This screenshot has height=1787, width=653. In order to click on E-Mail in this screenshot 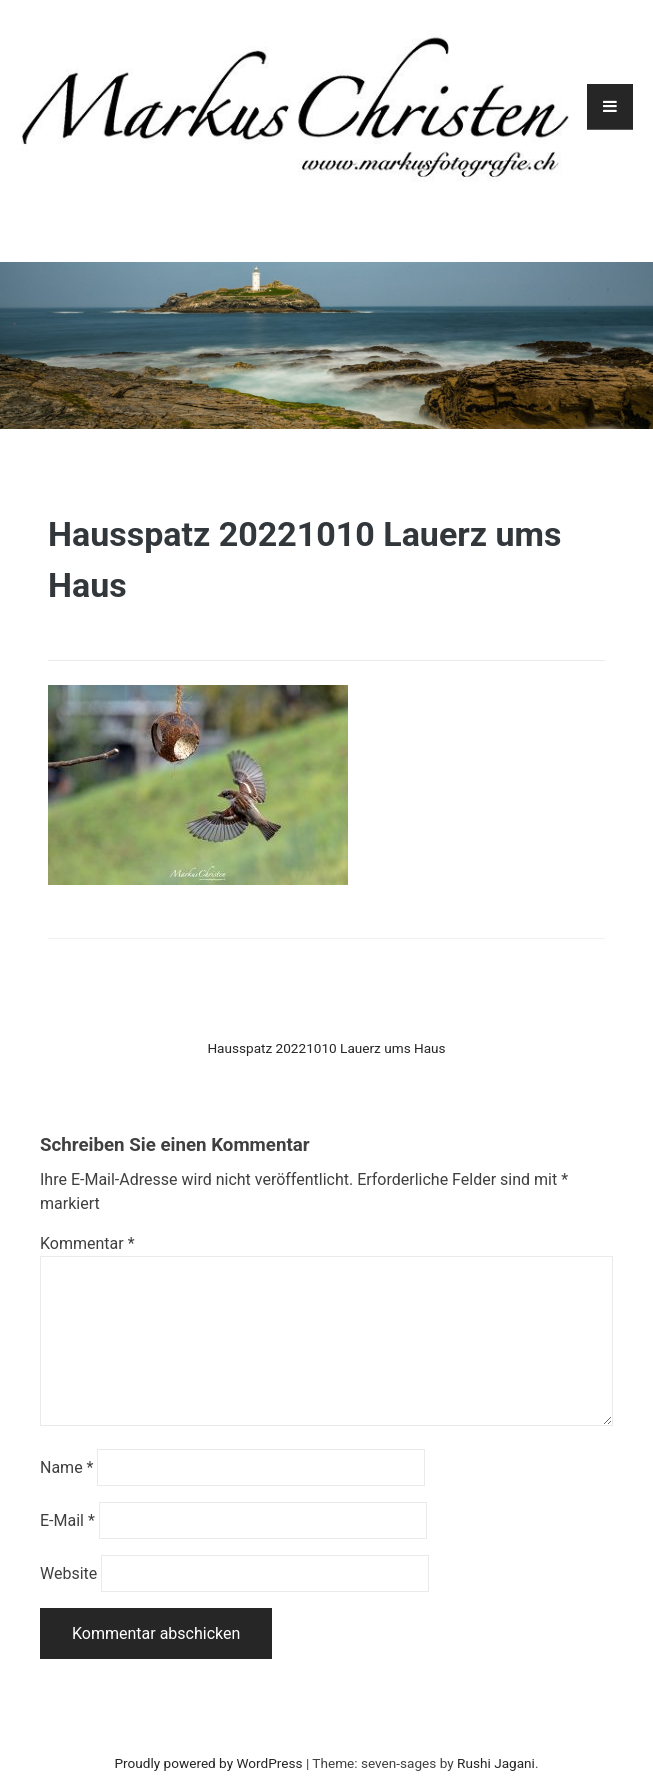, I will do `click(67, 1520)`.